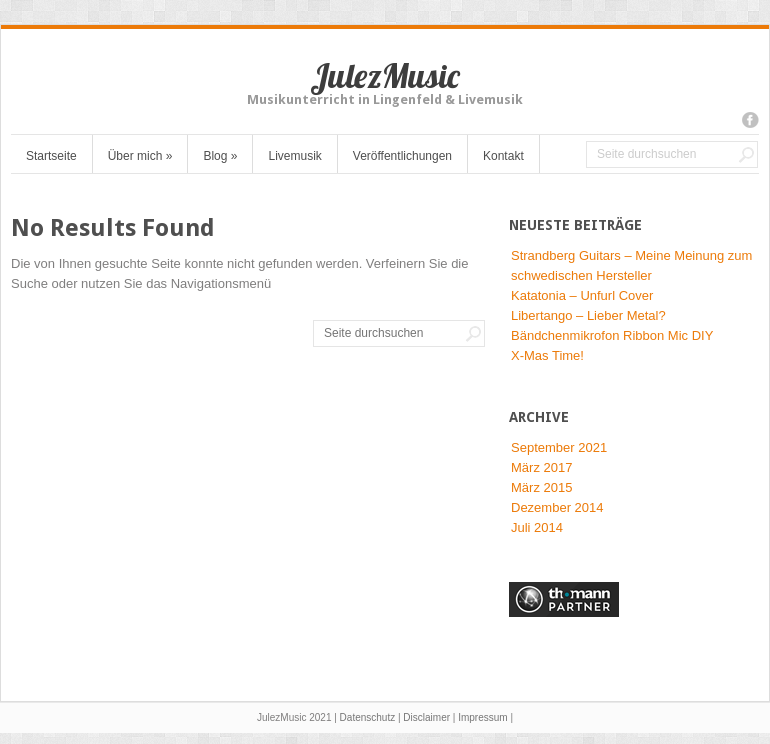 This screenshot has width=770, height=744. Describe the element at coordinates (537, 527) in the screenshot. I see `Juli 2014` at that location.